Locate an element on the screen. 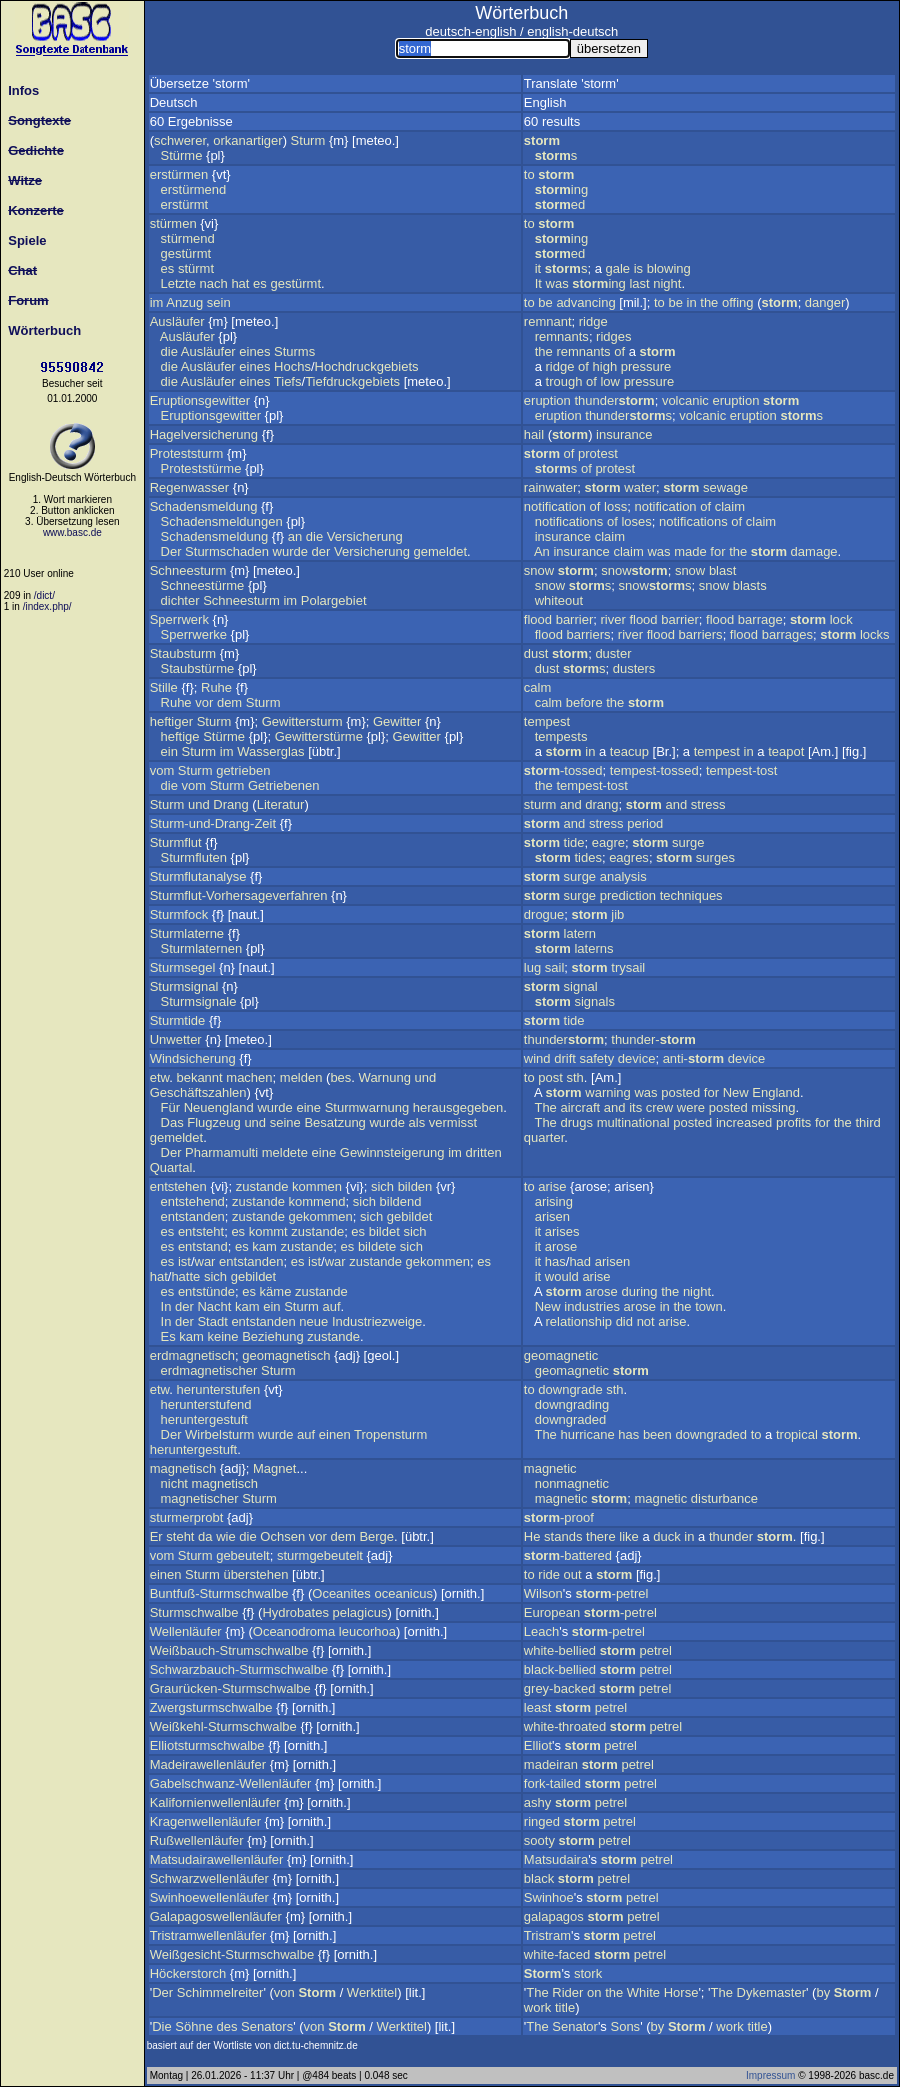 The width and height of the screenshot is (900, 2087). Es is located at coordinates (168, 1336).